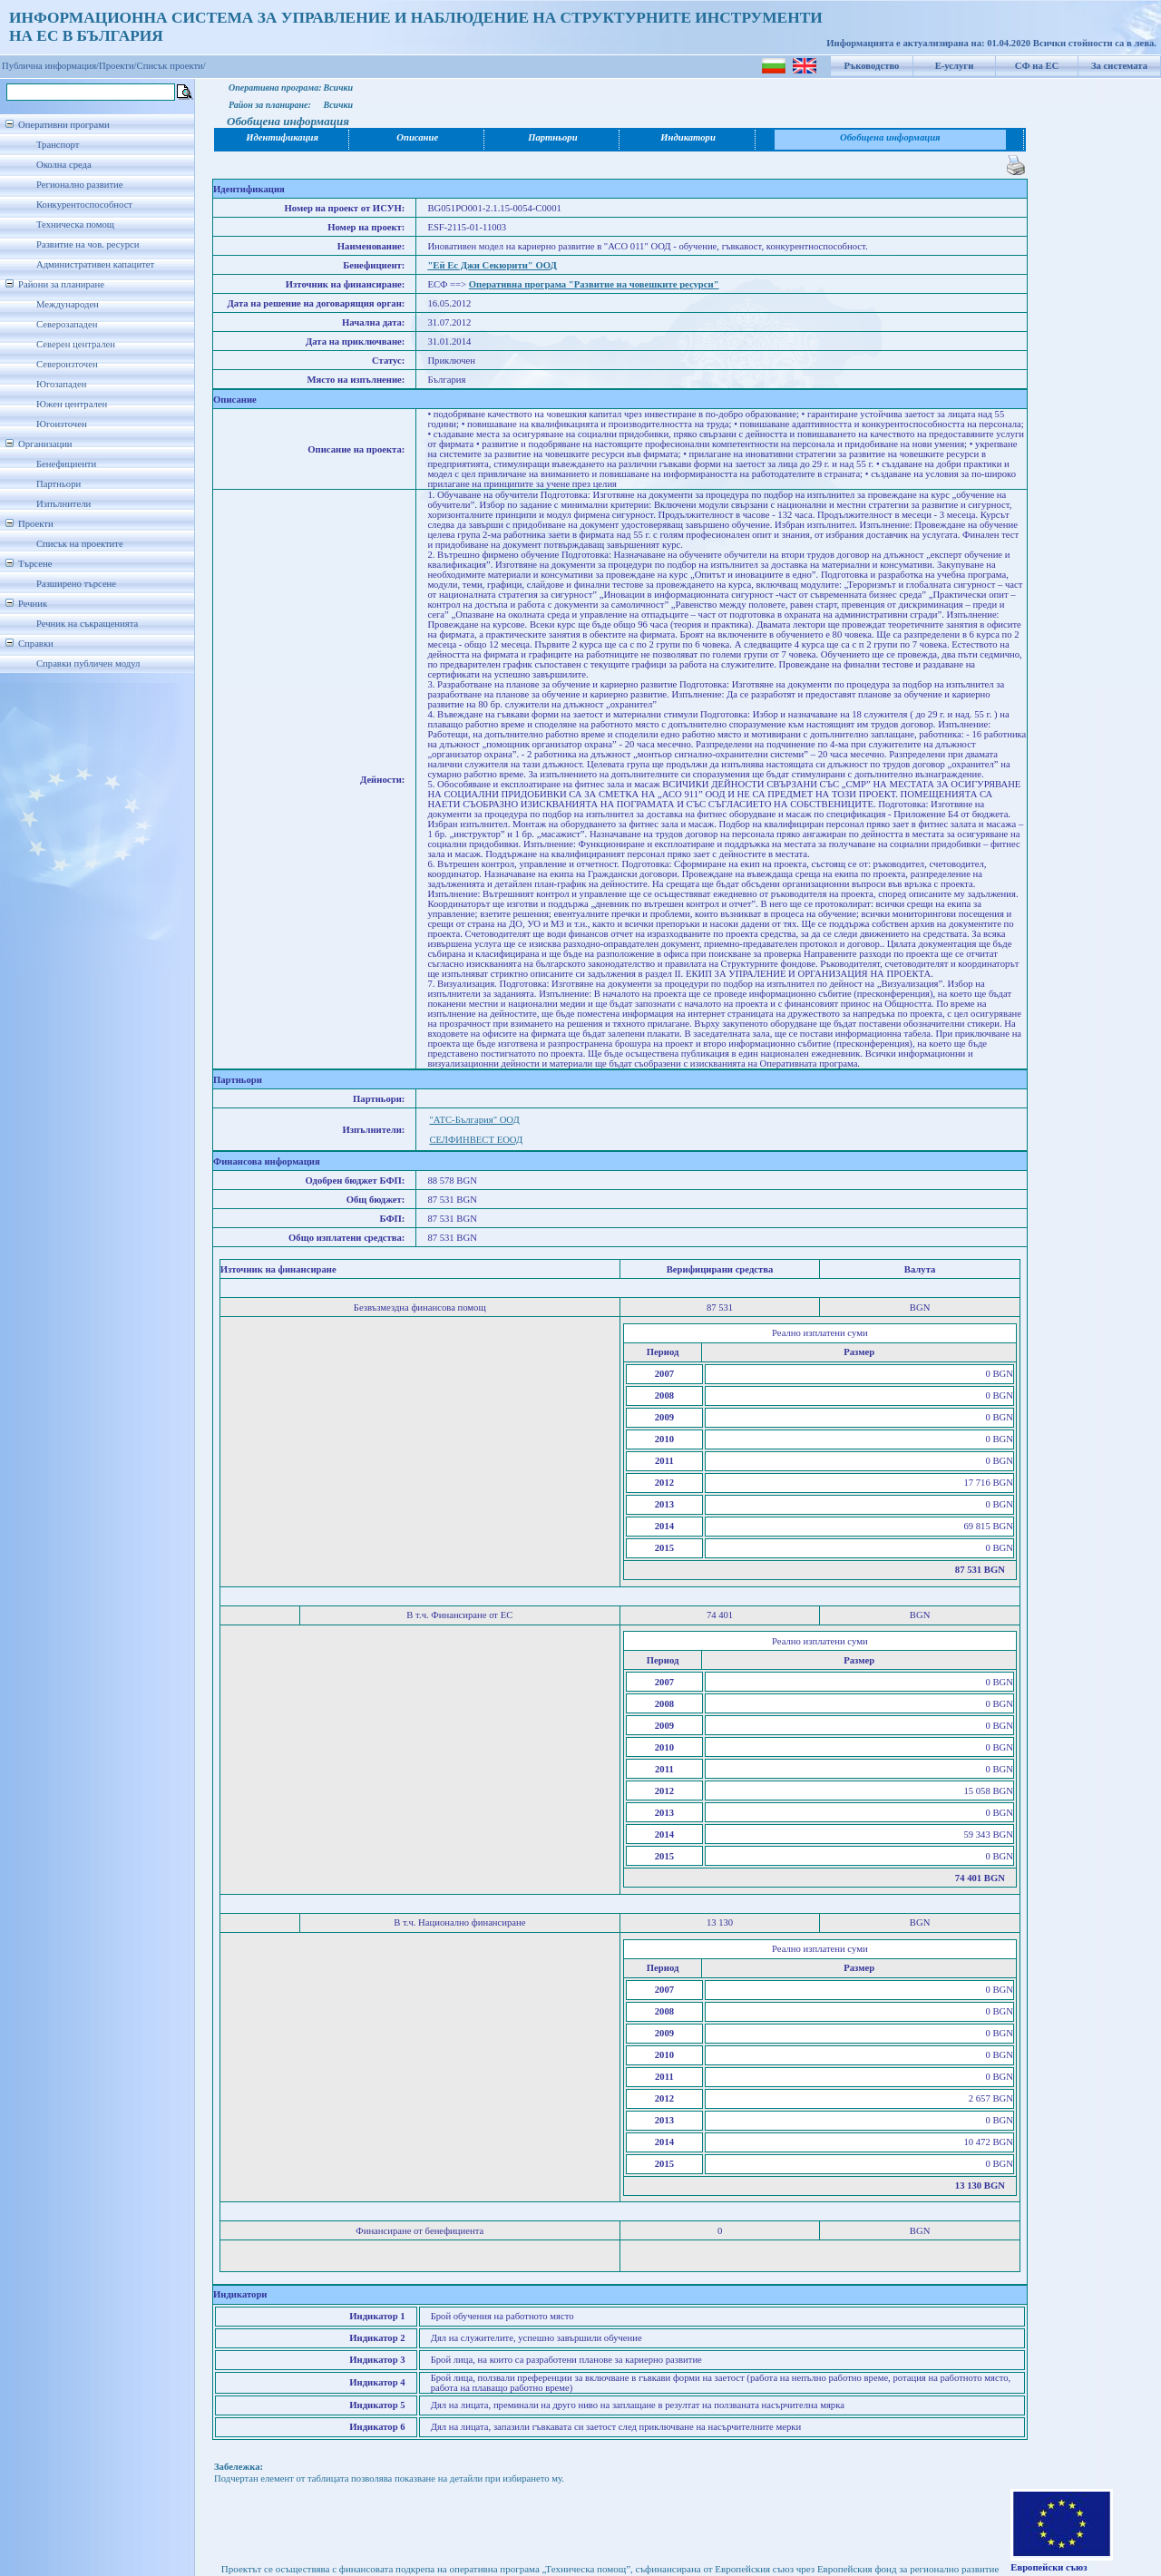  What do you see at coordinates (84, 205) in the screenshot?
I see `Конкурентоспособност` at bounding box center [84, 205].